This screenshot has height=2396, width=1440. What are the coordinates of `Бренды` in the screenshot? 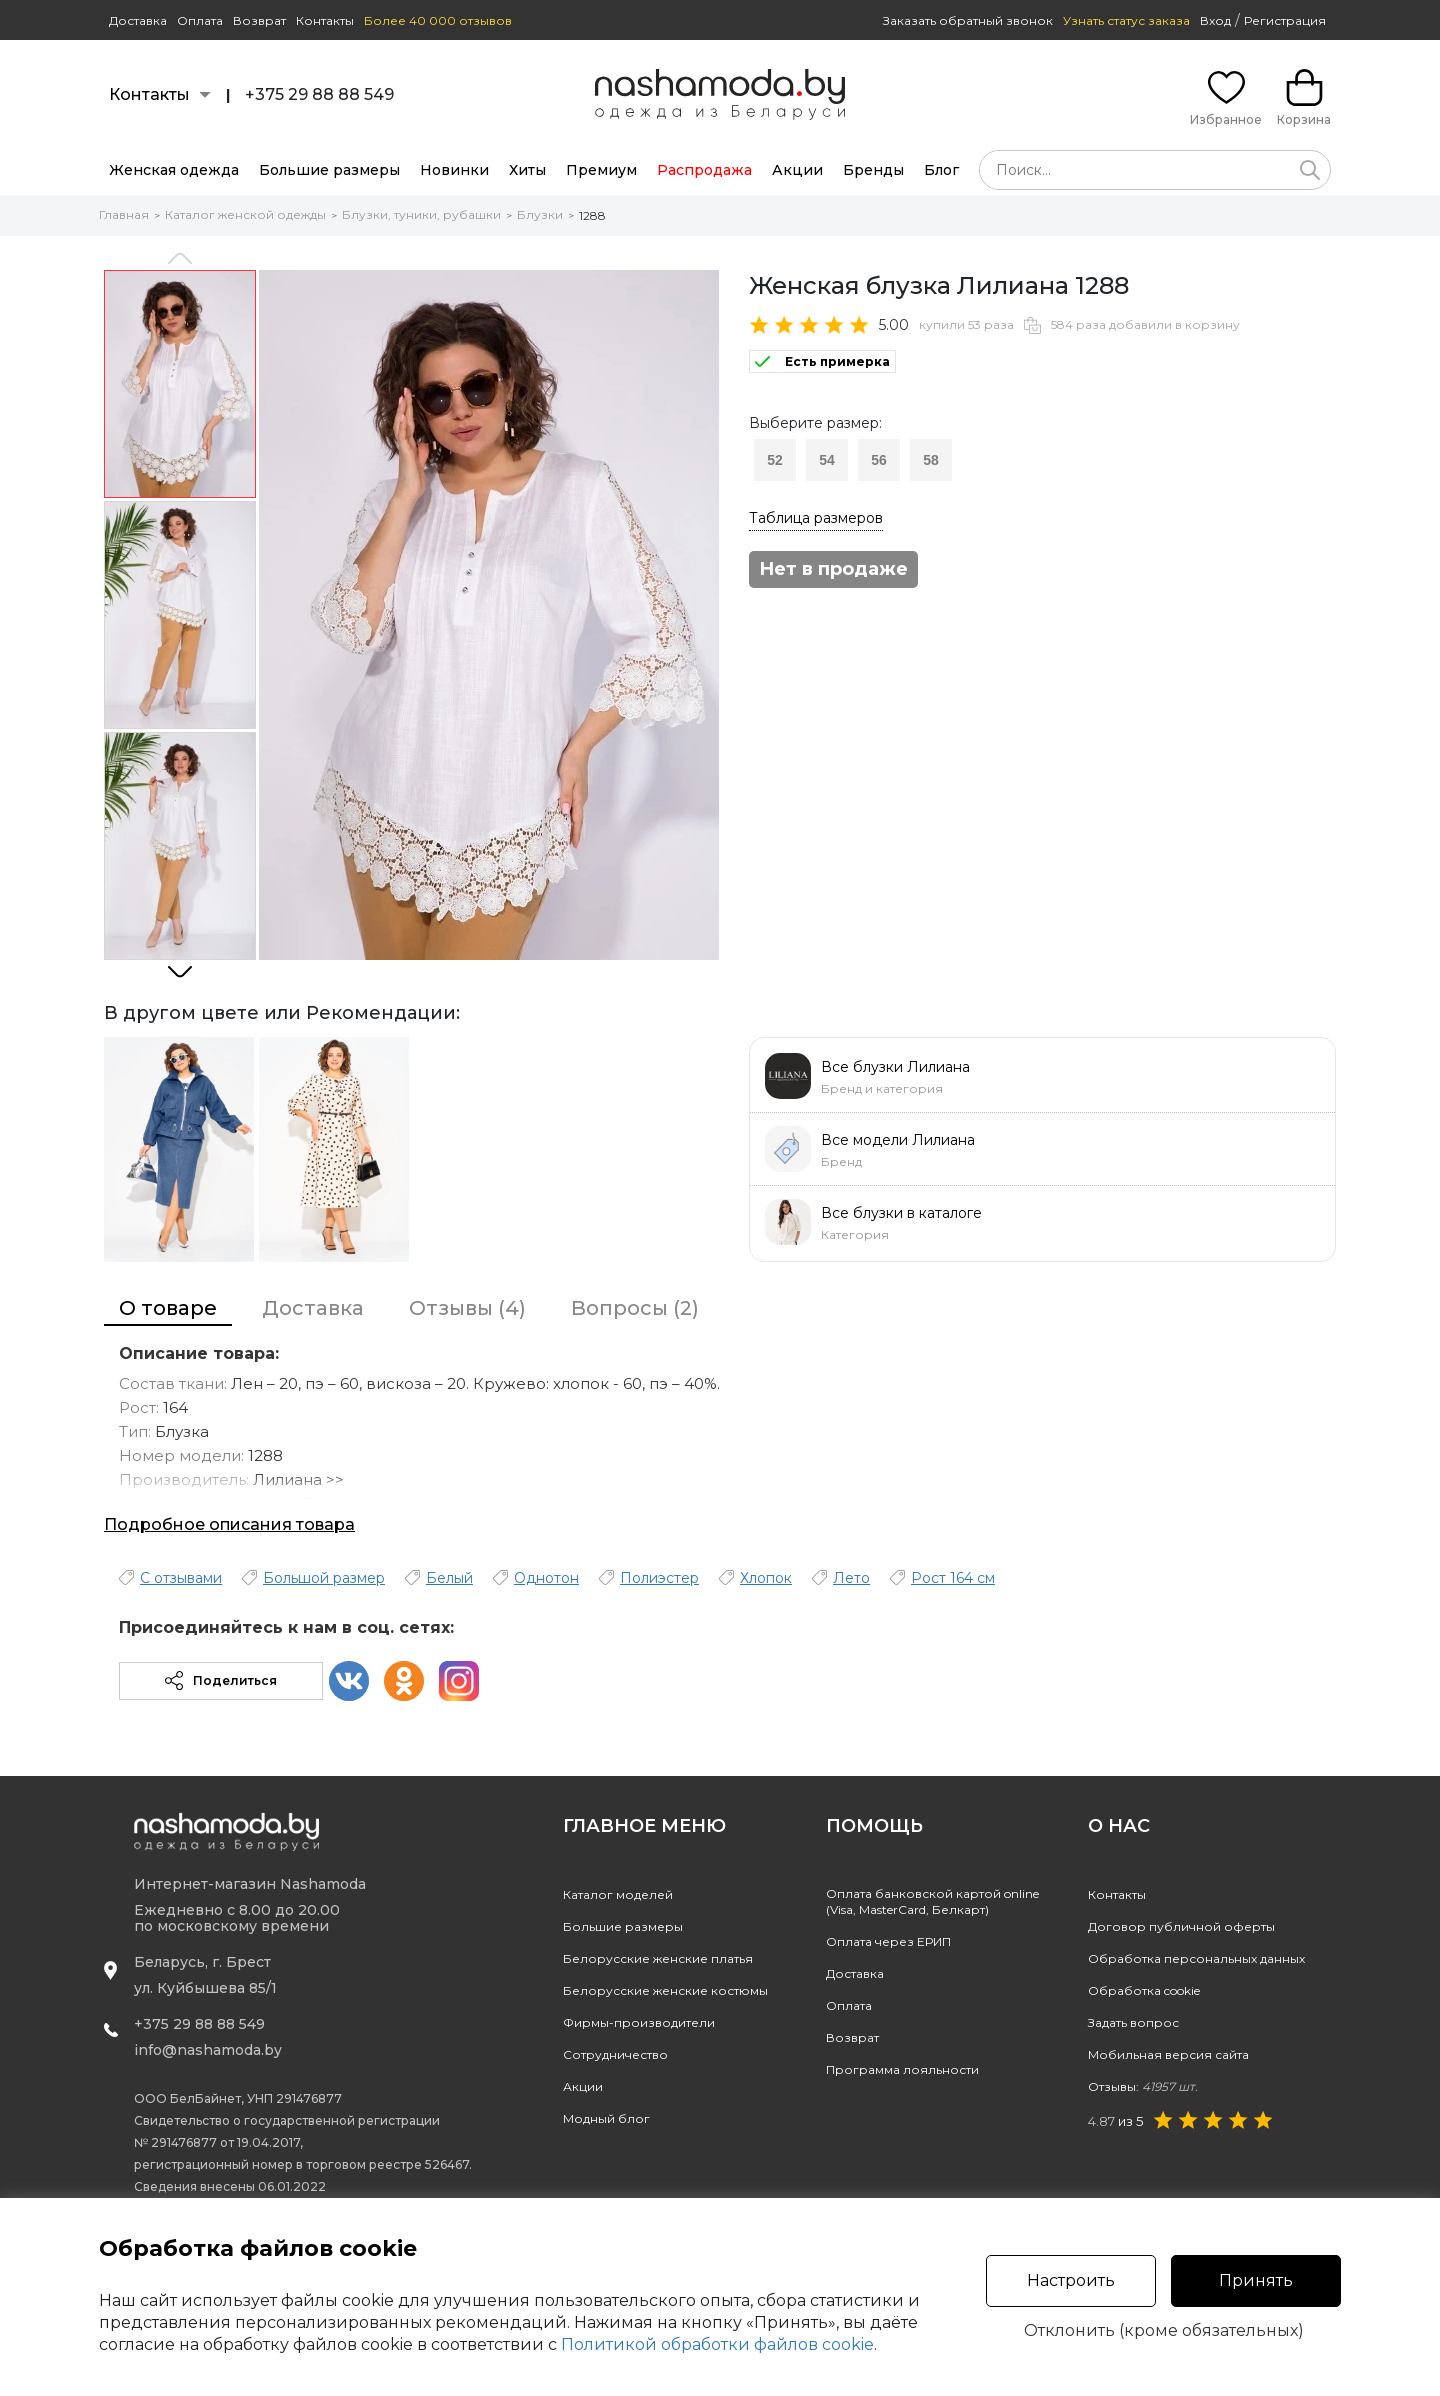 It's located at (873, 170).